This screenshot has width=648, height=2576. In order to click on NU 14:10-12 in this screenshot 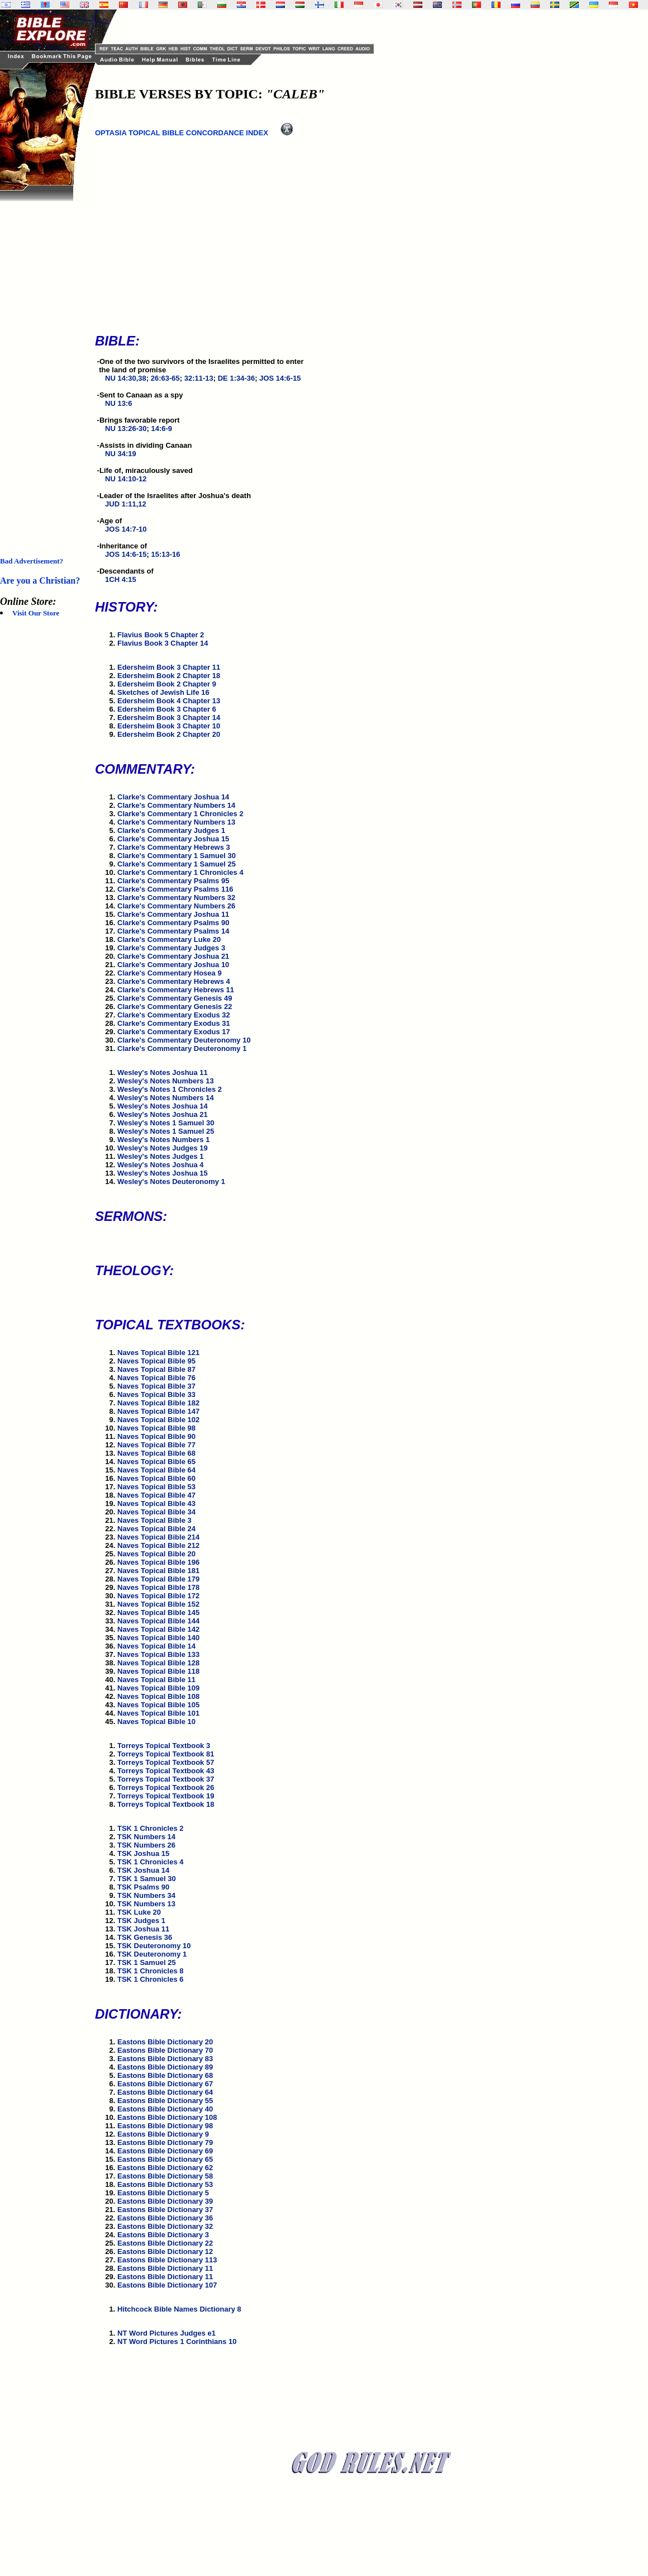, I will do `click(125, 479)`.